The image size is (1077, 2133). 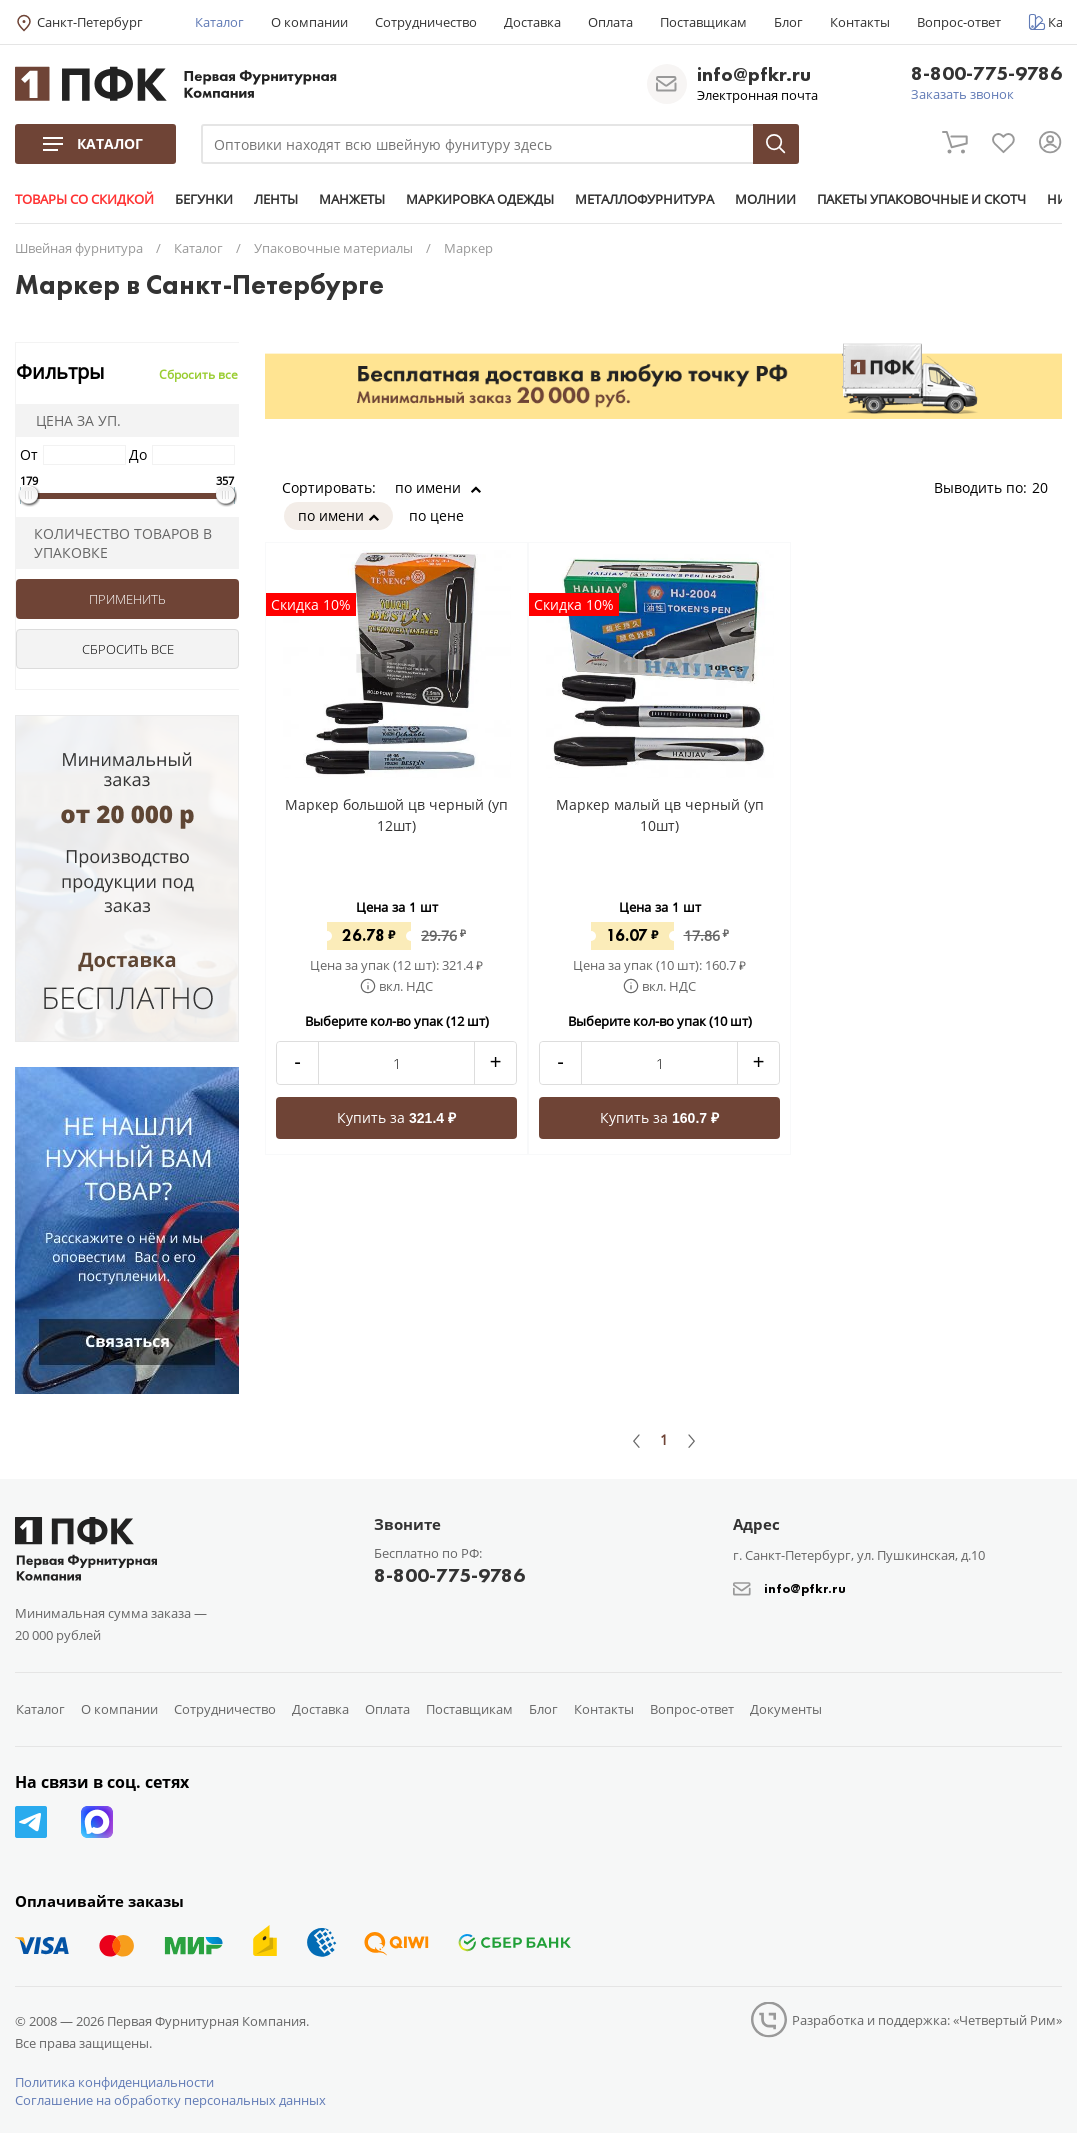 What do you see at coordinates (170, 2100) in the screenshot?
I see `Соглашение на обработку персональных данных` at bounding box center [170, 2100].